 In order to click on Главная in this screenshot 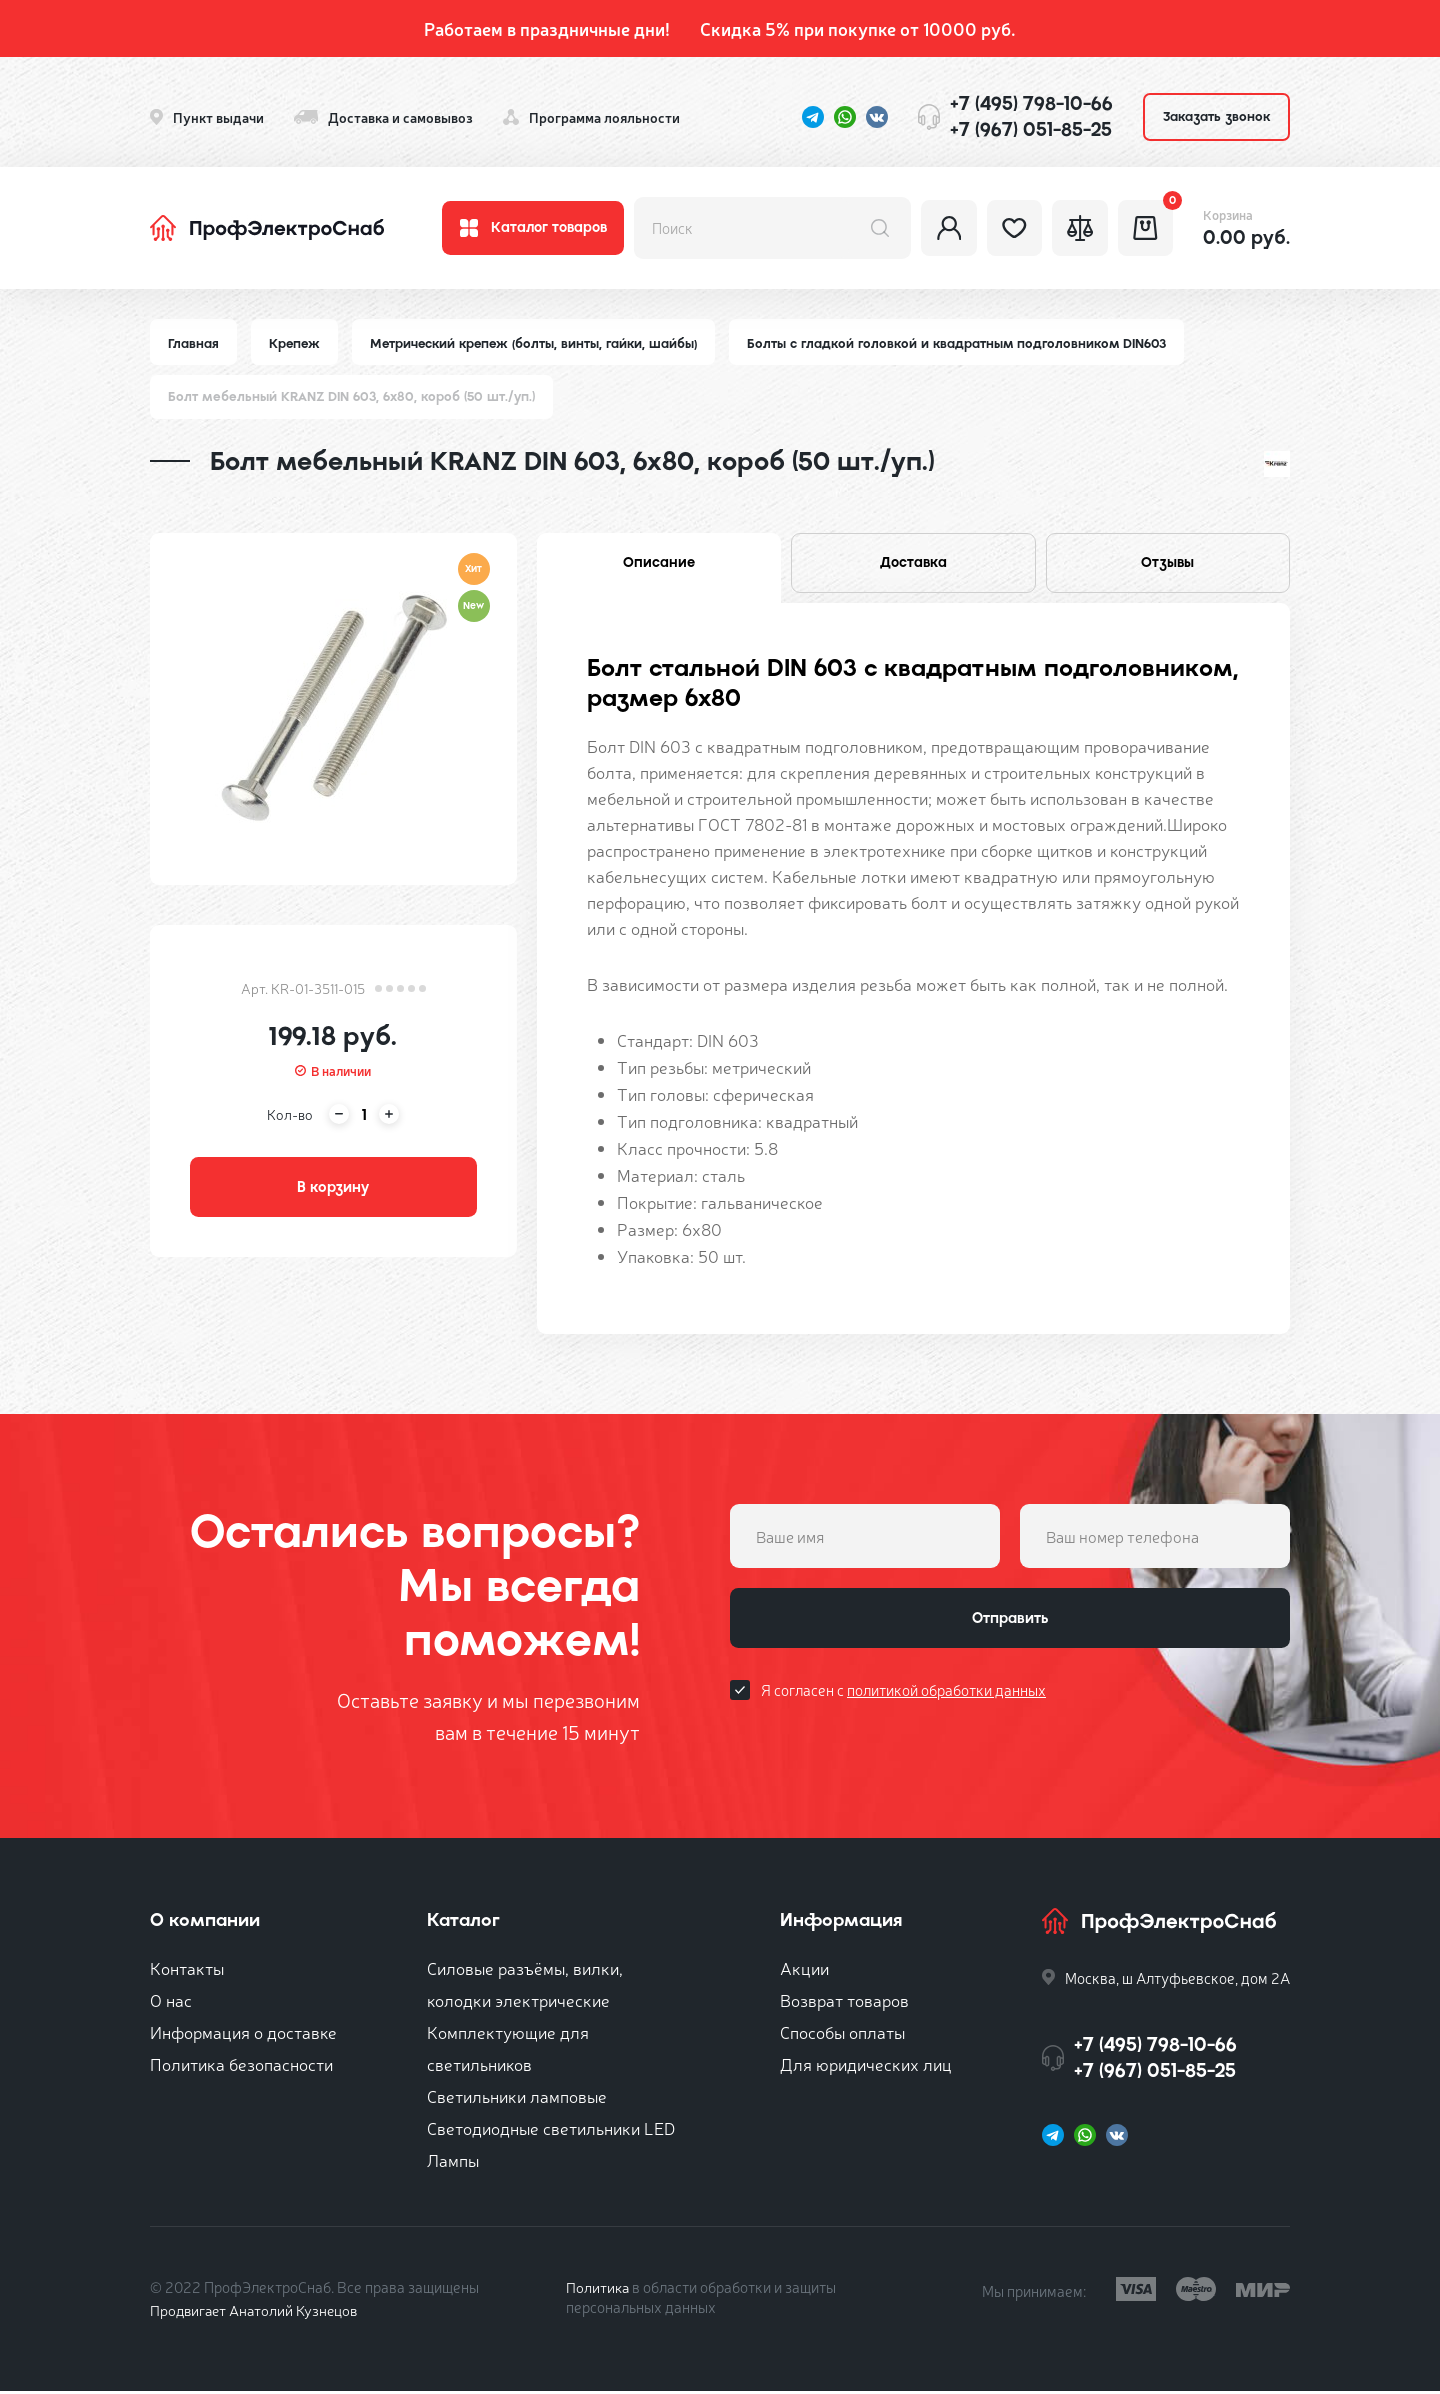, I will do `click(194, 343)`.